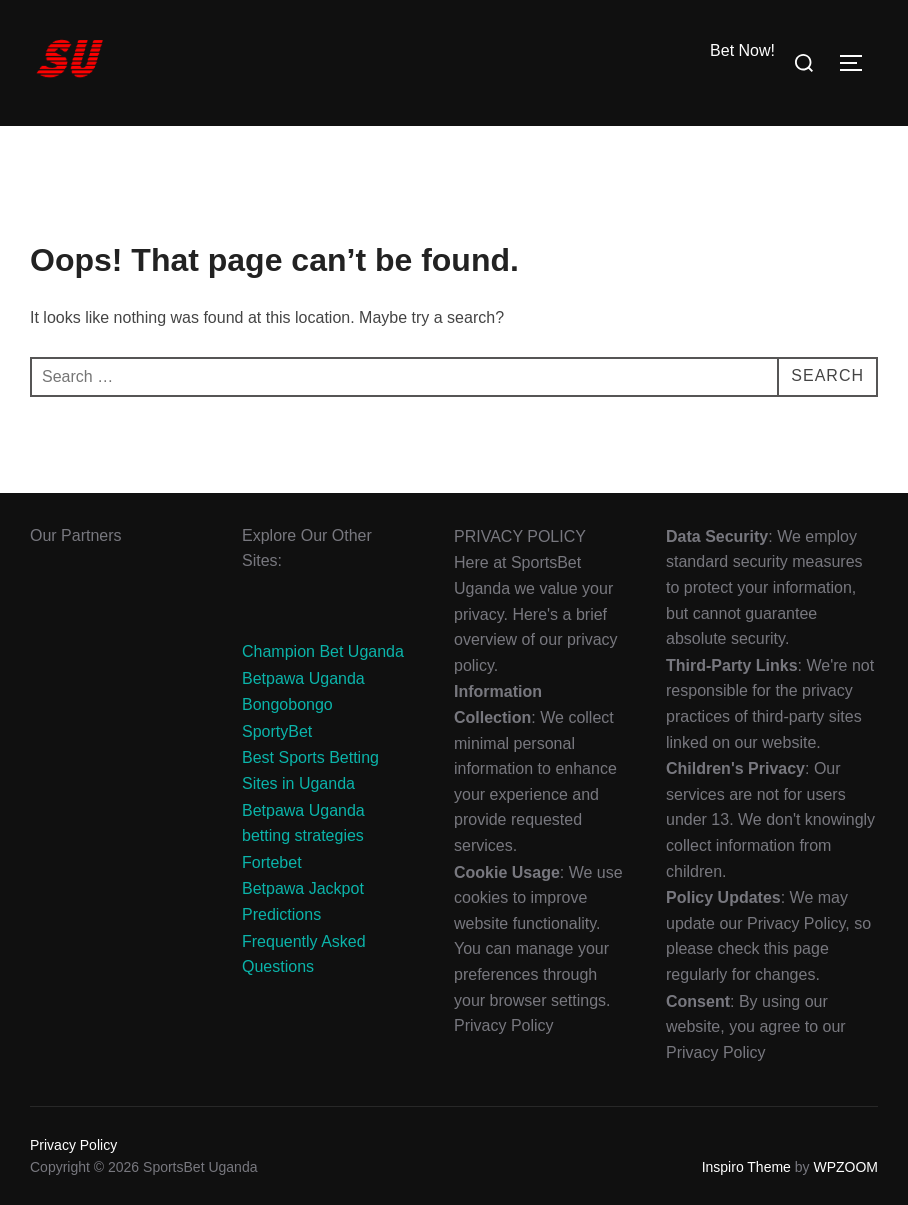  What do you see at coordinates (272, 862) in the screenshot?
I see `Fortebet` at bounding box center [272, 862].